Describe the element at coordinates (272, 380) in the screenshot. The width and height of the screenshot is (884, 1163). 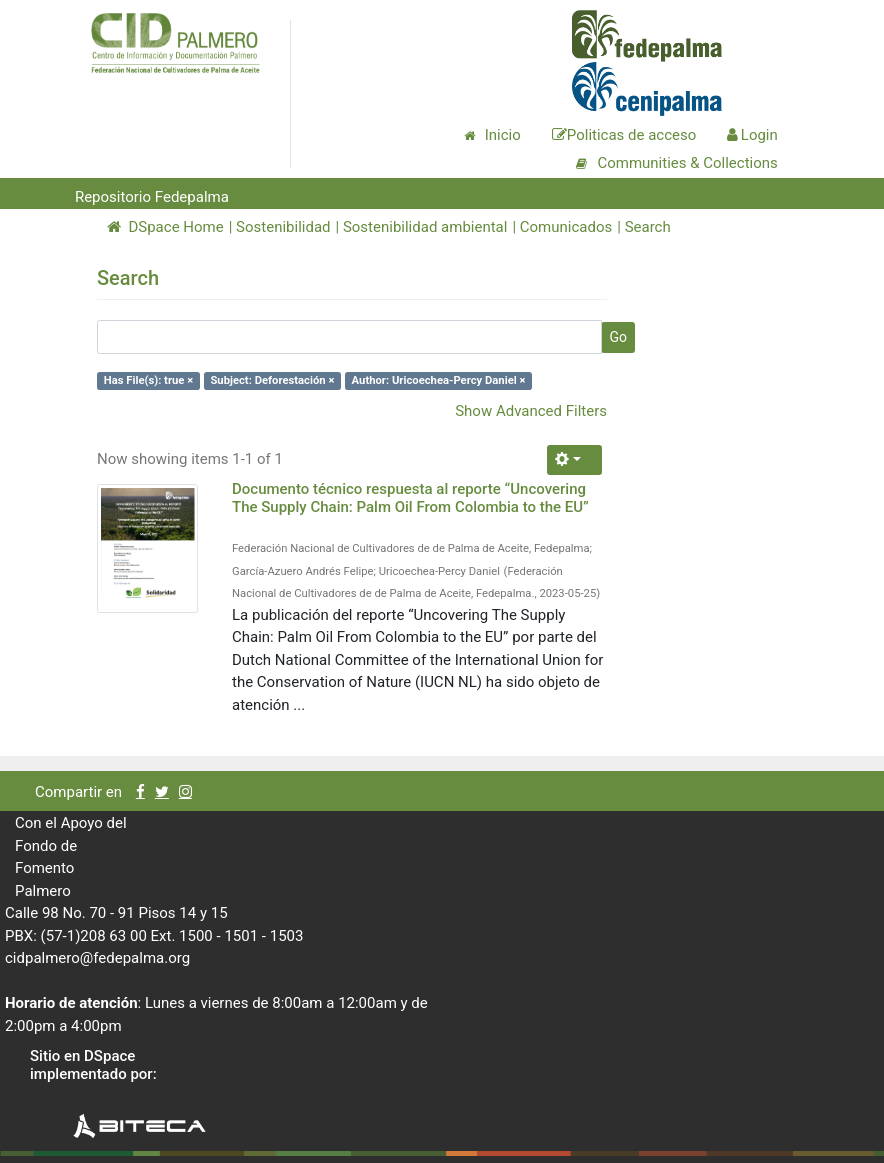
I see `Subject: Deforestación ×` at that location.